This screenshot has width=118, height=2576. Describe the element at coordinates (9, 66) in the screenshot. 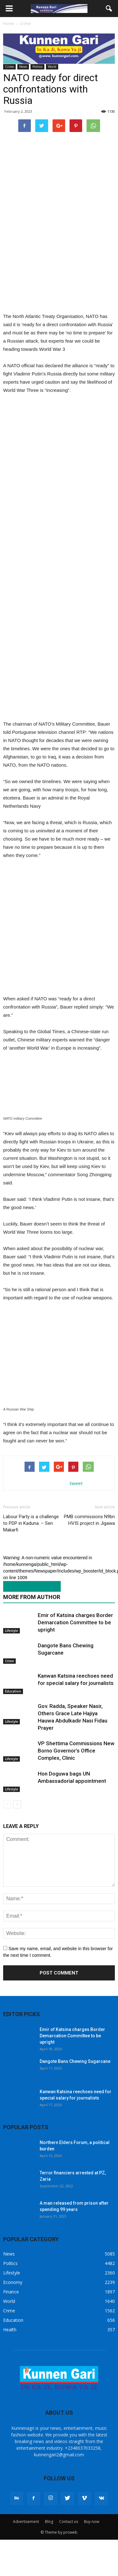

I see `Crime` at that location.